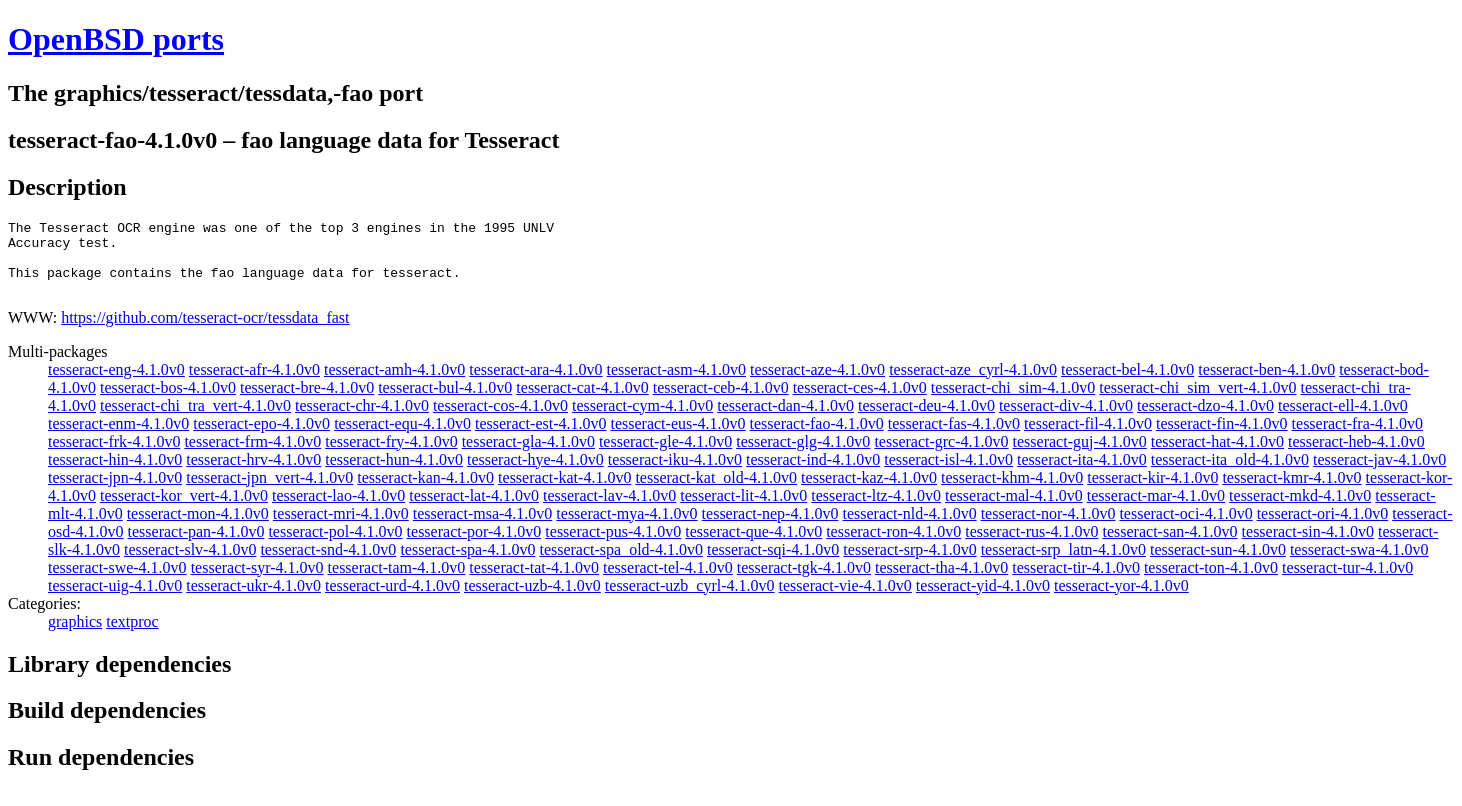 The height and width of the screenshot is (806, 1462). Describe the element at coordinates (564, 492) in the screenshot. I see `tesseract-kat-4.1.0v0` at that location.